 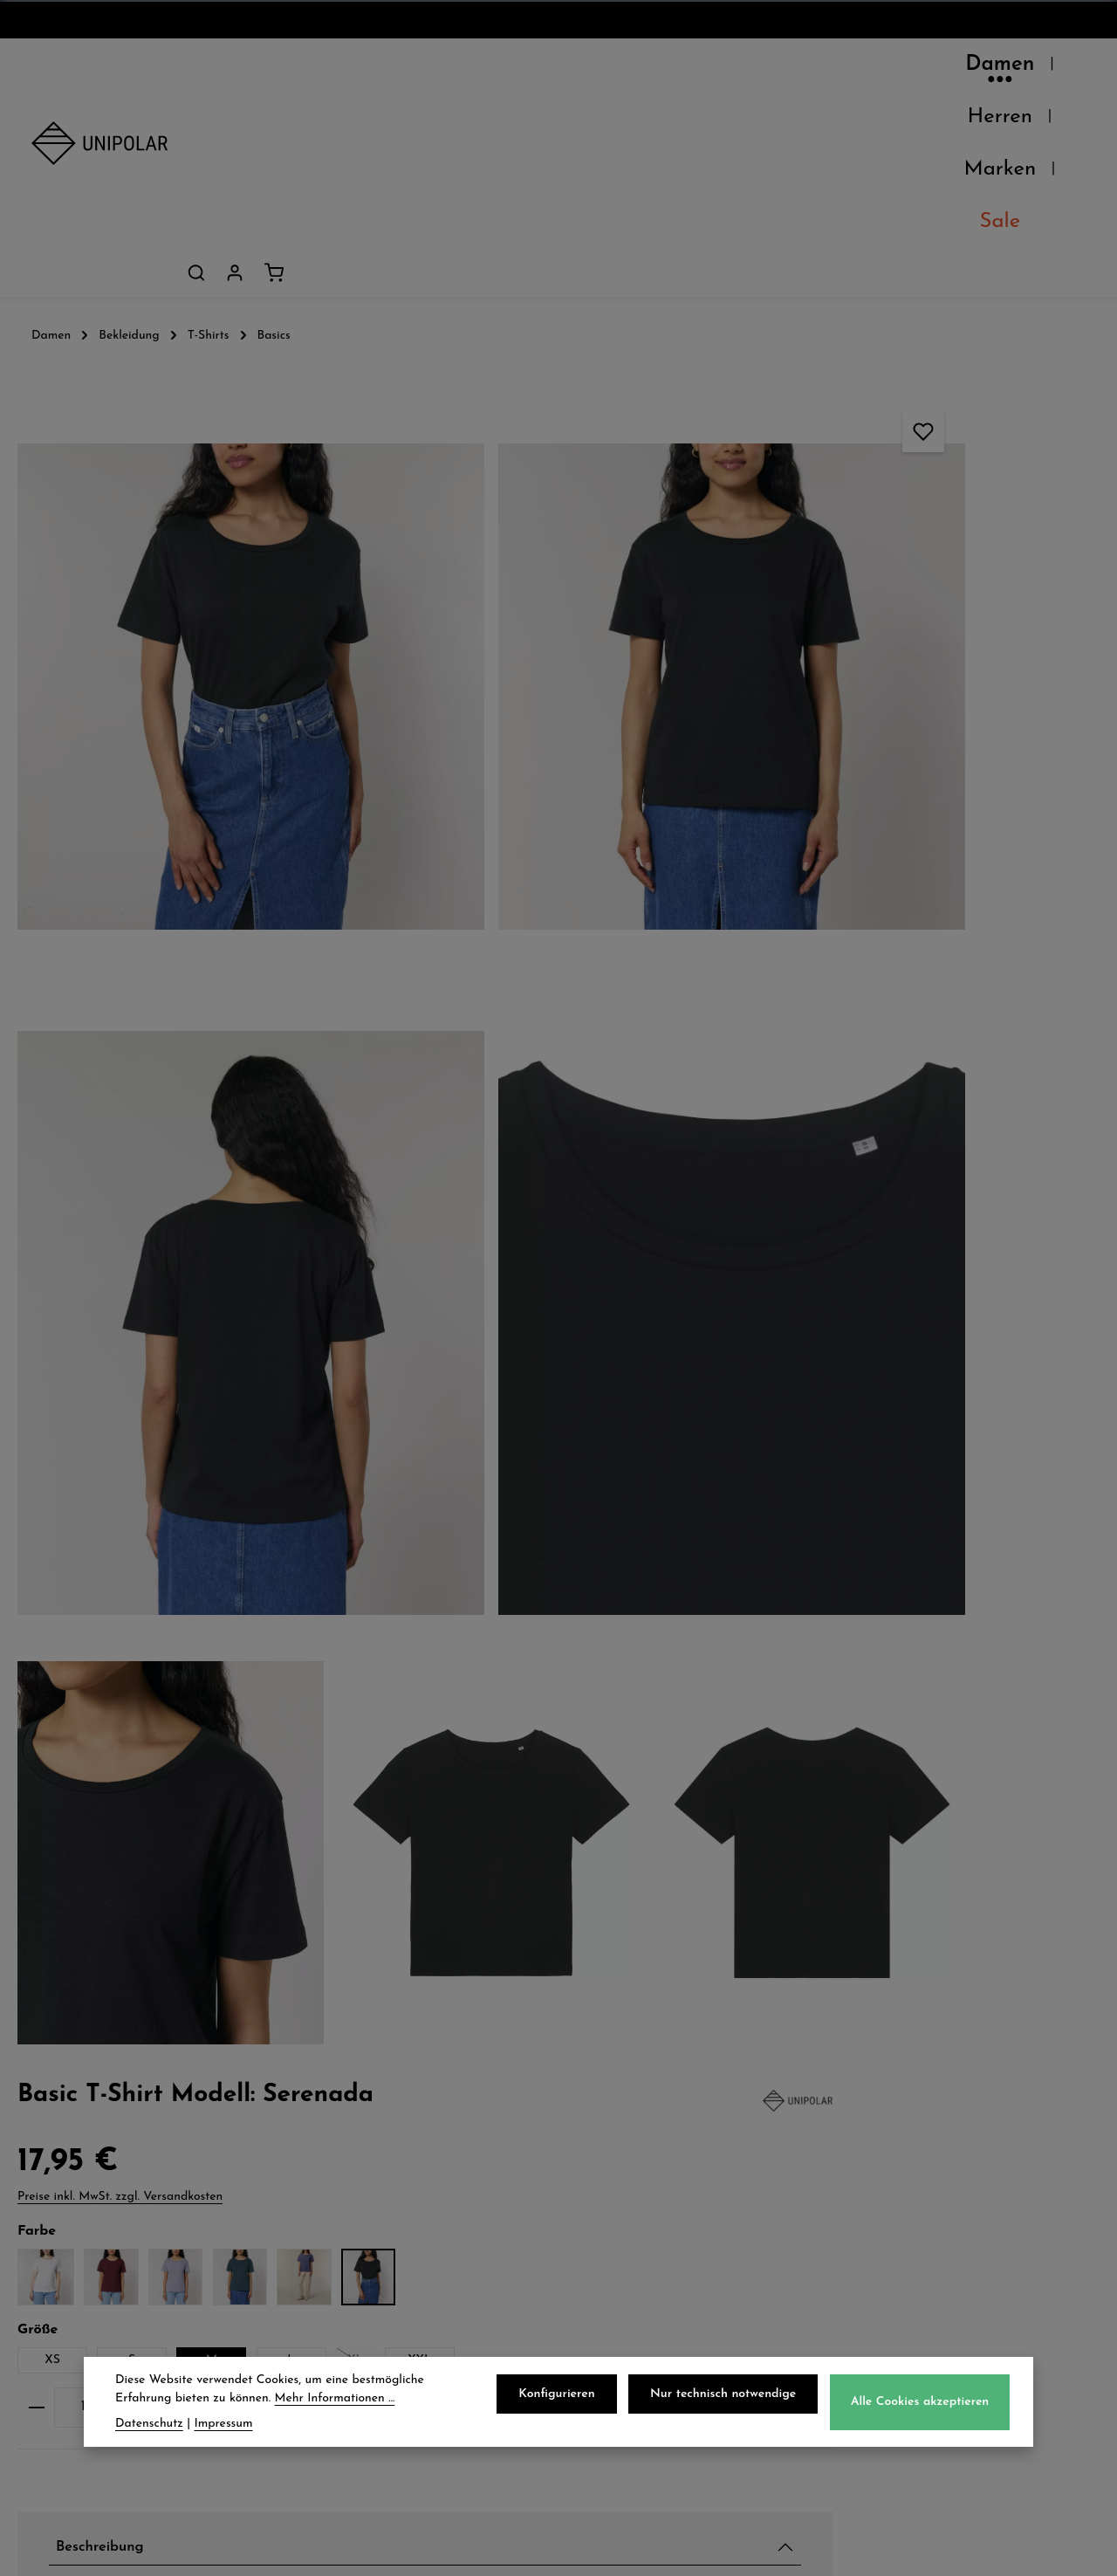 I want to click on Beschreibung, so click(x=854, y=819).